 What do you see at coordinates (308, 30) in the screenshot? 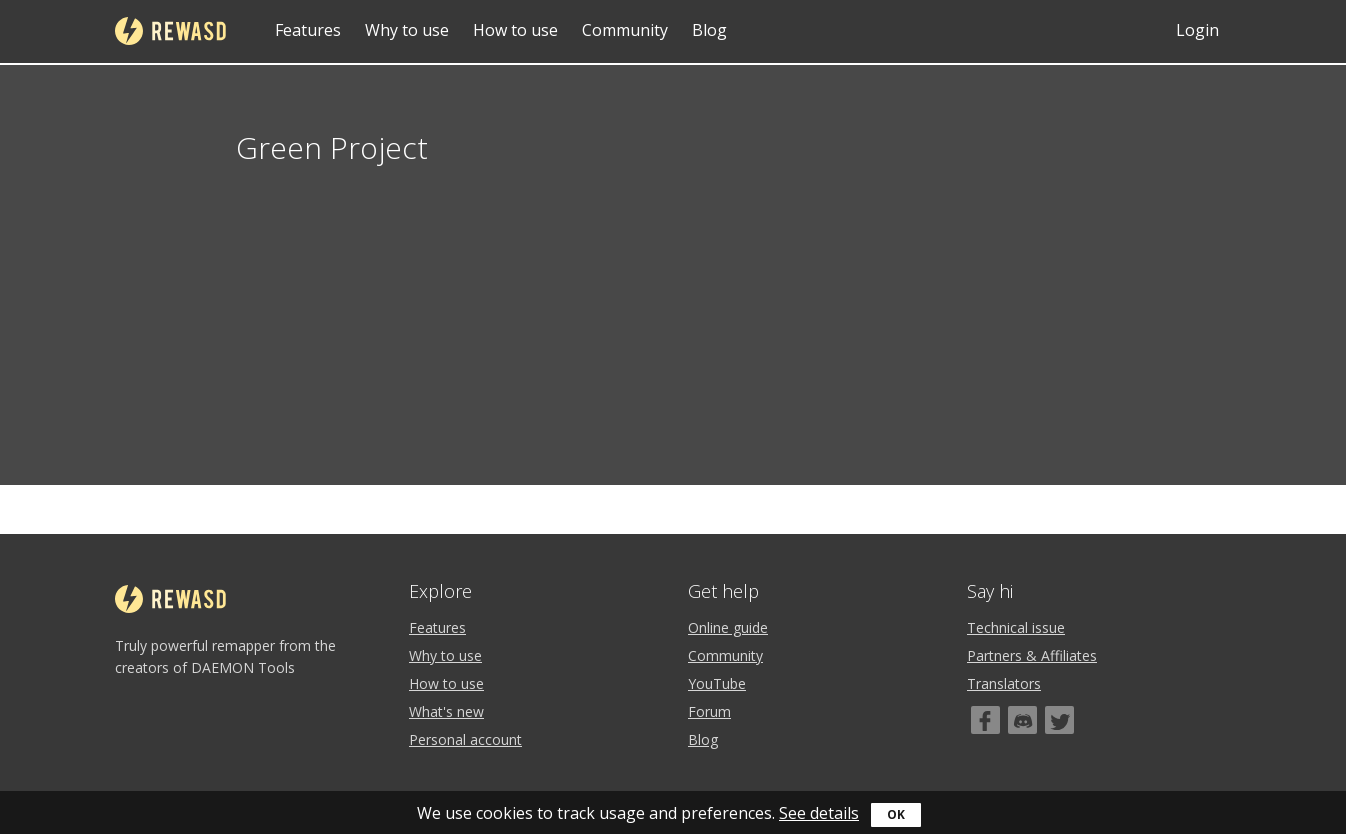
I see `Features` at bounding box center [308, 30].